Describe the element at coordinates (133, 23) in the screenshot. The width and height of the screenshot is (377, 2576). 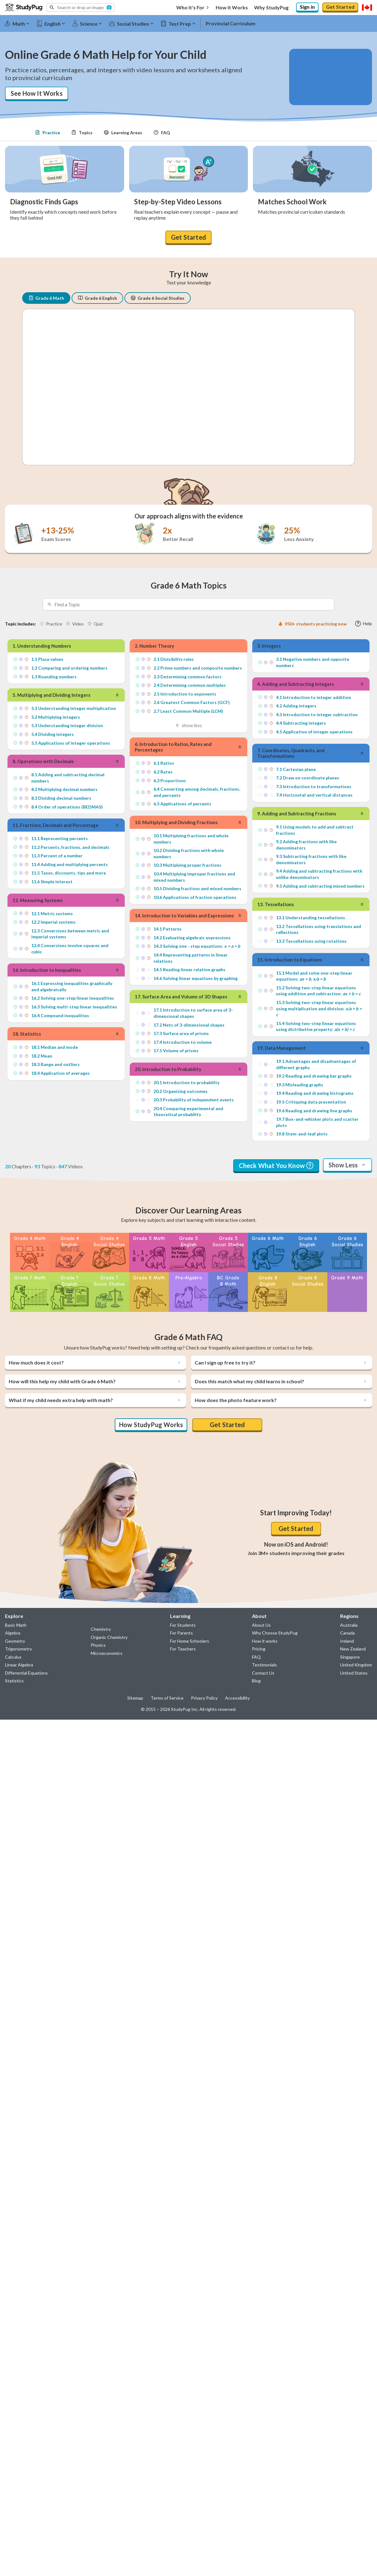
I see `[Social Studies]` at that location.